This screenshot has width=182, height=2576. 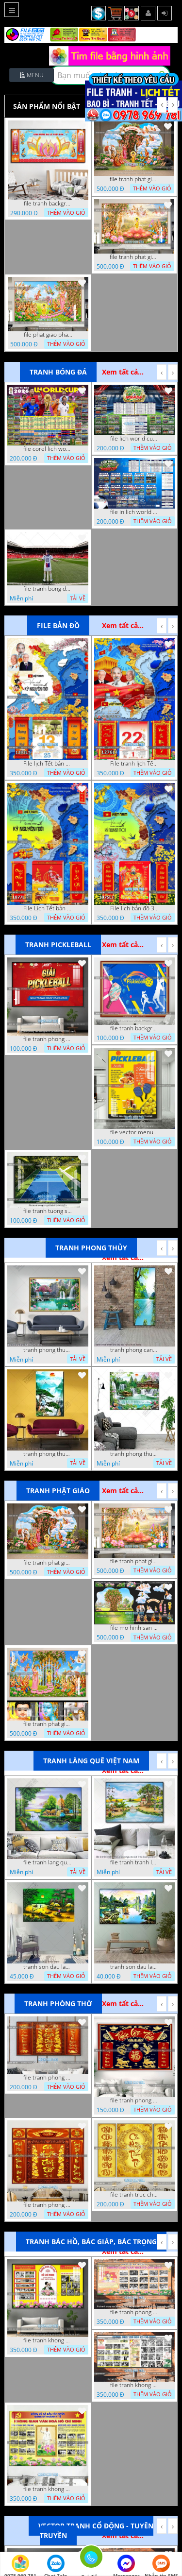 What do you see at coordinates (47, 2489) in the screenshot?
I see `file tranh khong gian van hoa bac ho bang tuyen truyen van hoa ho chi minh 20092025 vy` at bounding box center [47, 2489].